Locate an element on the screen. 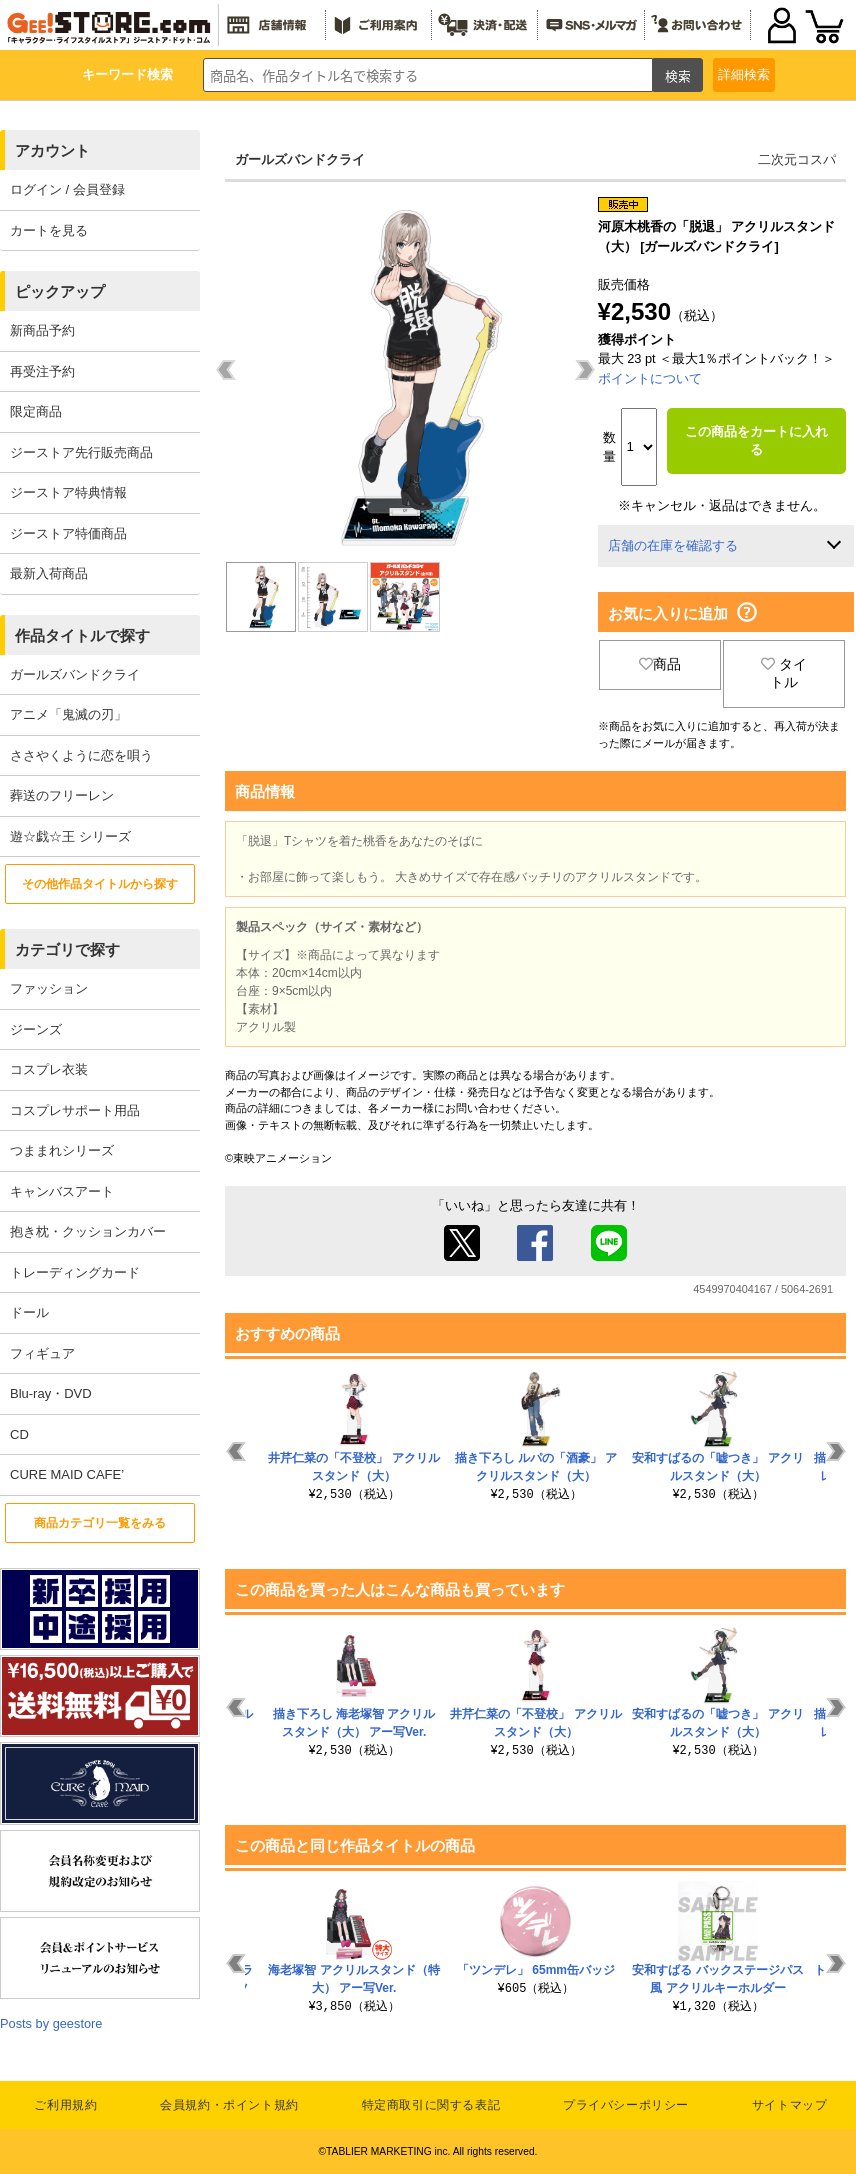 The width and height of the screenshot is (856, 2174). ドール is located at coordinates (29, 1312).